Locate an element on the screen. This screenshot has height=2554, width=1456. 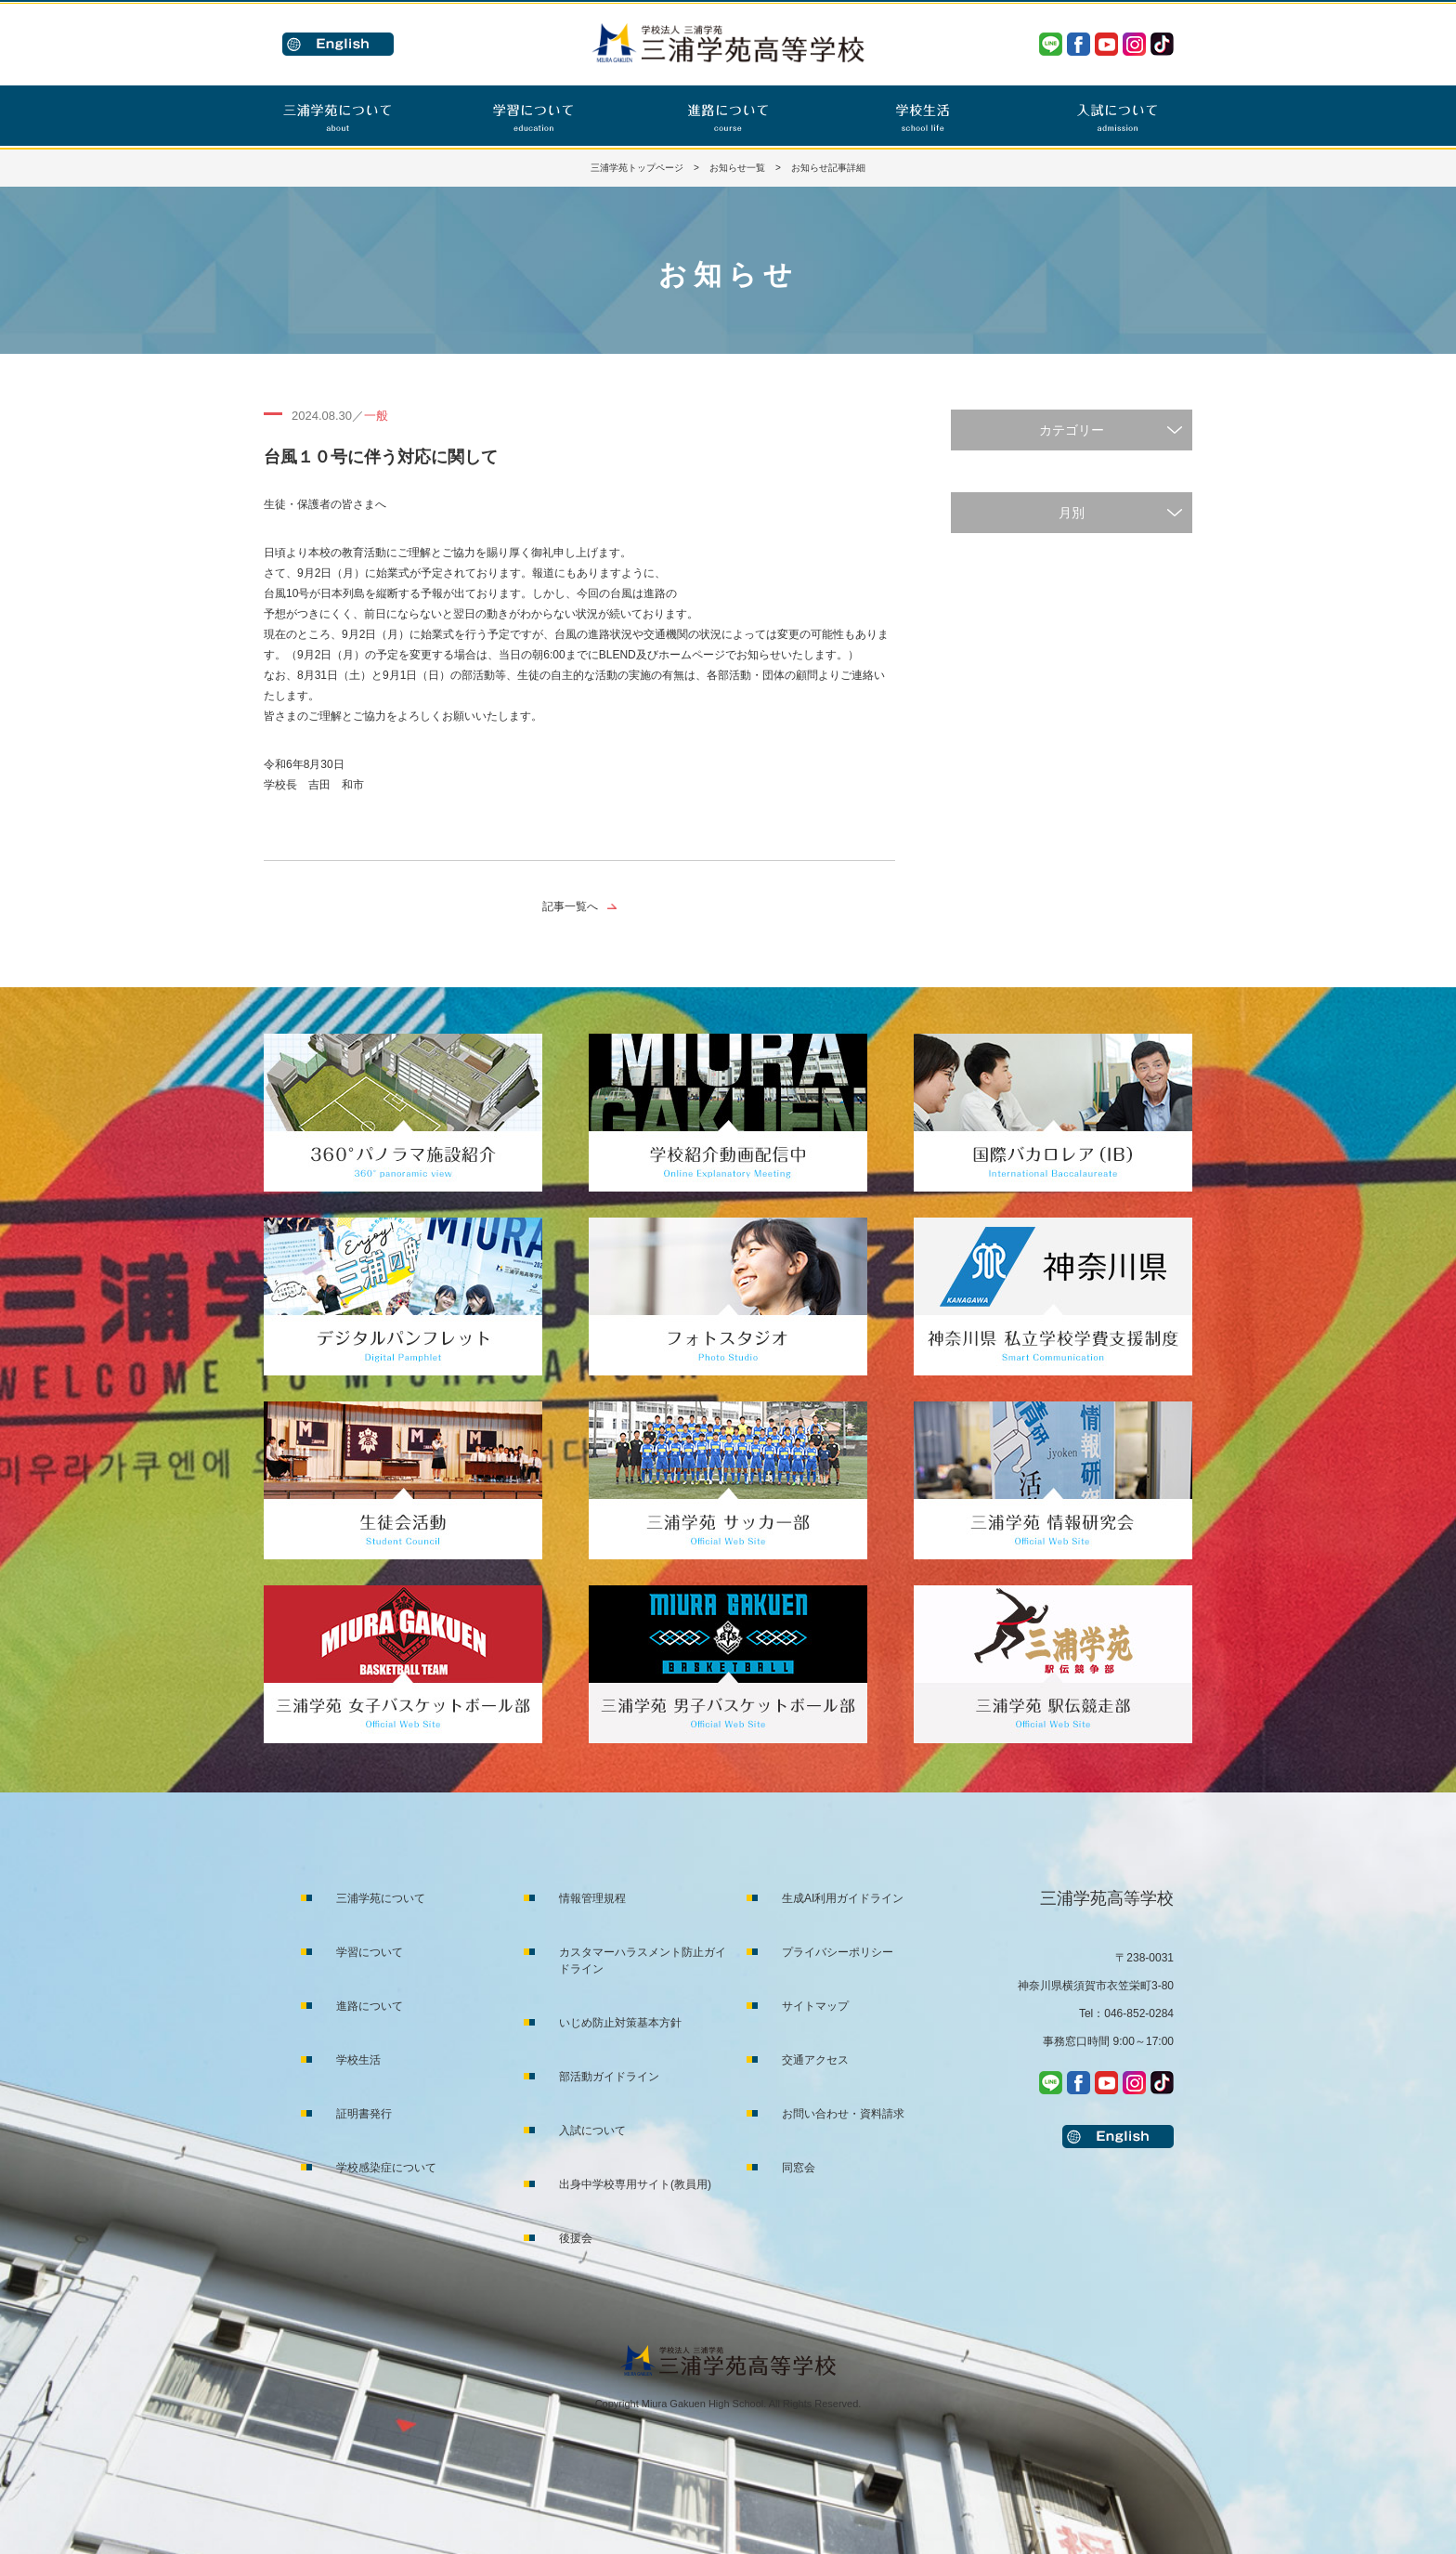
入試について is located at coordinates (592, 2130).